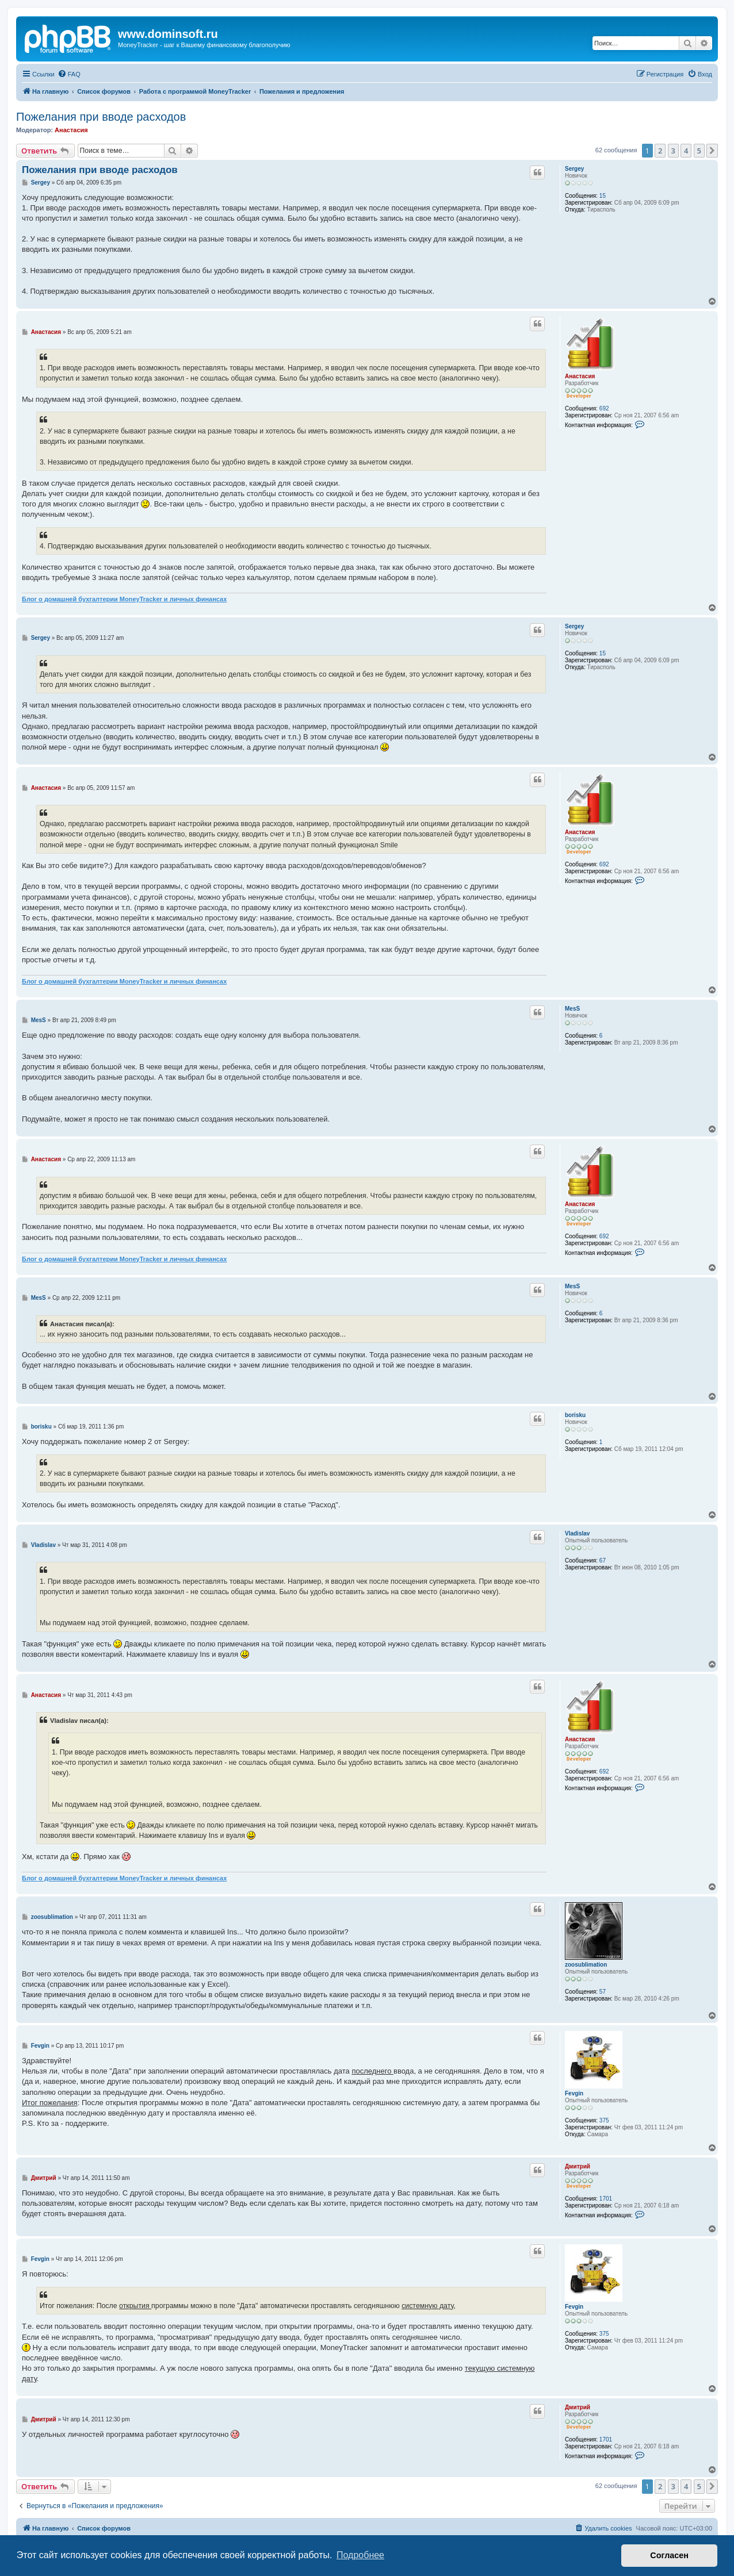 This screenshot has height=2576, width=734. Describe the element at coordinates (712, 151) in the screenshot. I see `[button]` at that location.